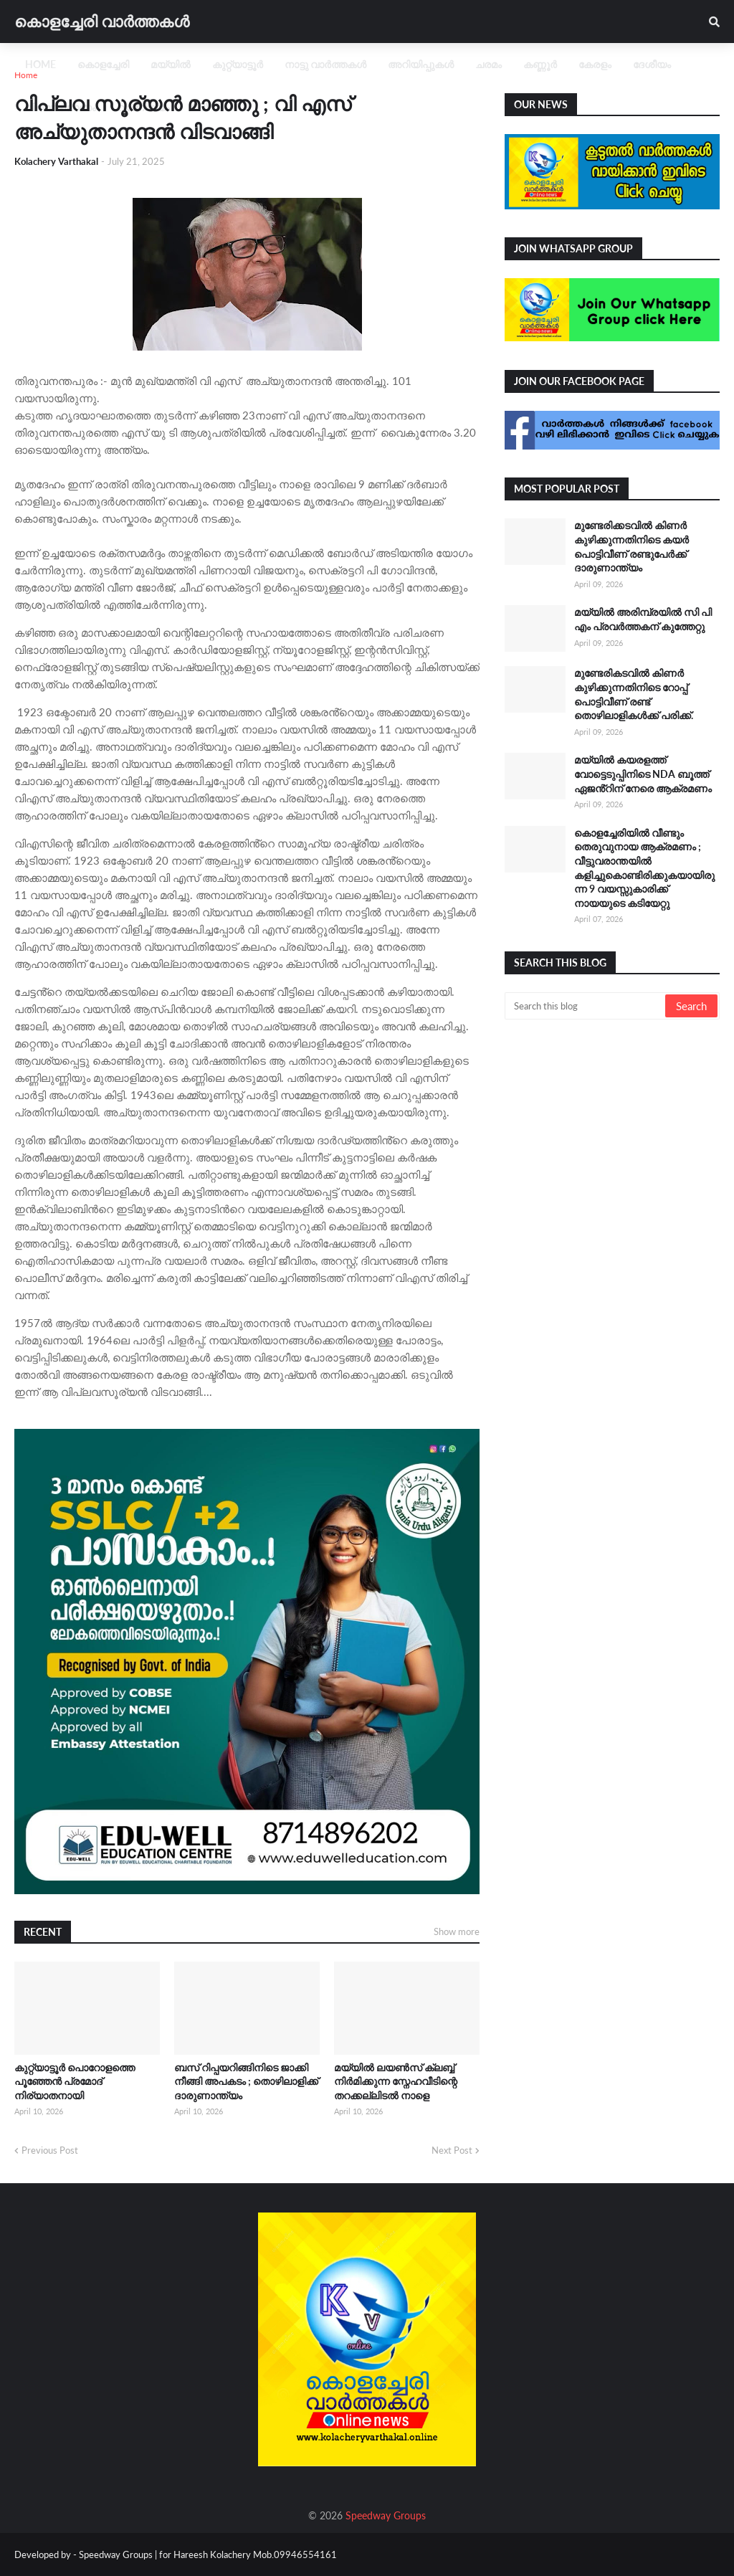  Describe the element at coordinates (457, 1931) in the screenshot. I see `Show more` at that location.